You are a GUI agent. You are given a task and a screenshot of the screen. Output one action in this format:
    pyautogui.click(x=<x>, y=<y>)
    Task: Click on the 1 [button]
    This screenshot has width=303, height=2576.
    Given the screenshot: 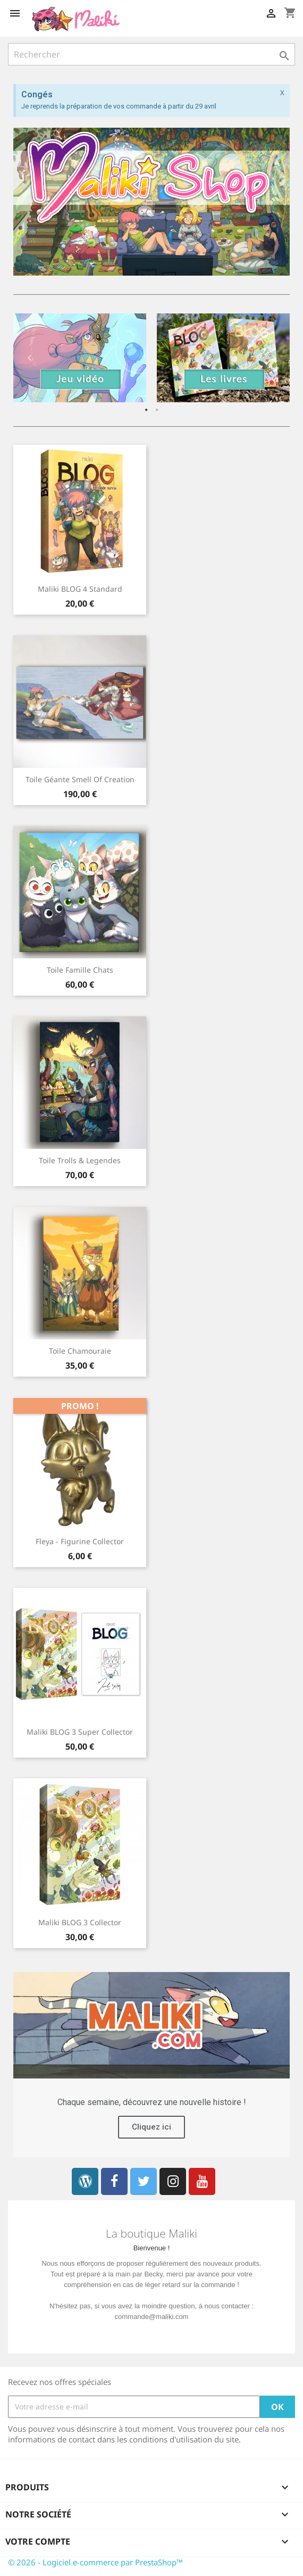 What is the action you would take?
    pyautogui.click(x=146, y=410)
    